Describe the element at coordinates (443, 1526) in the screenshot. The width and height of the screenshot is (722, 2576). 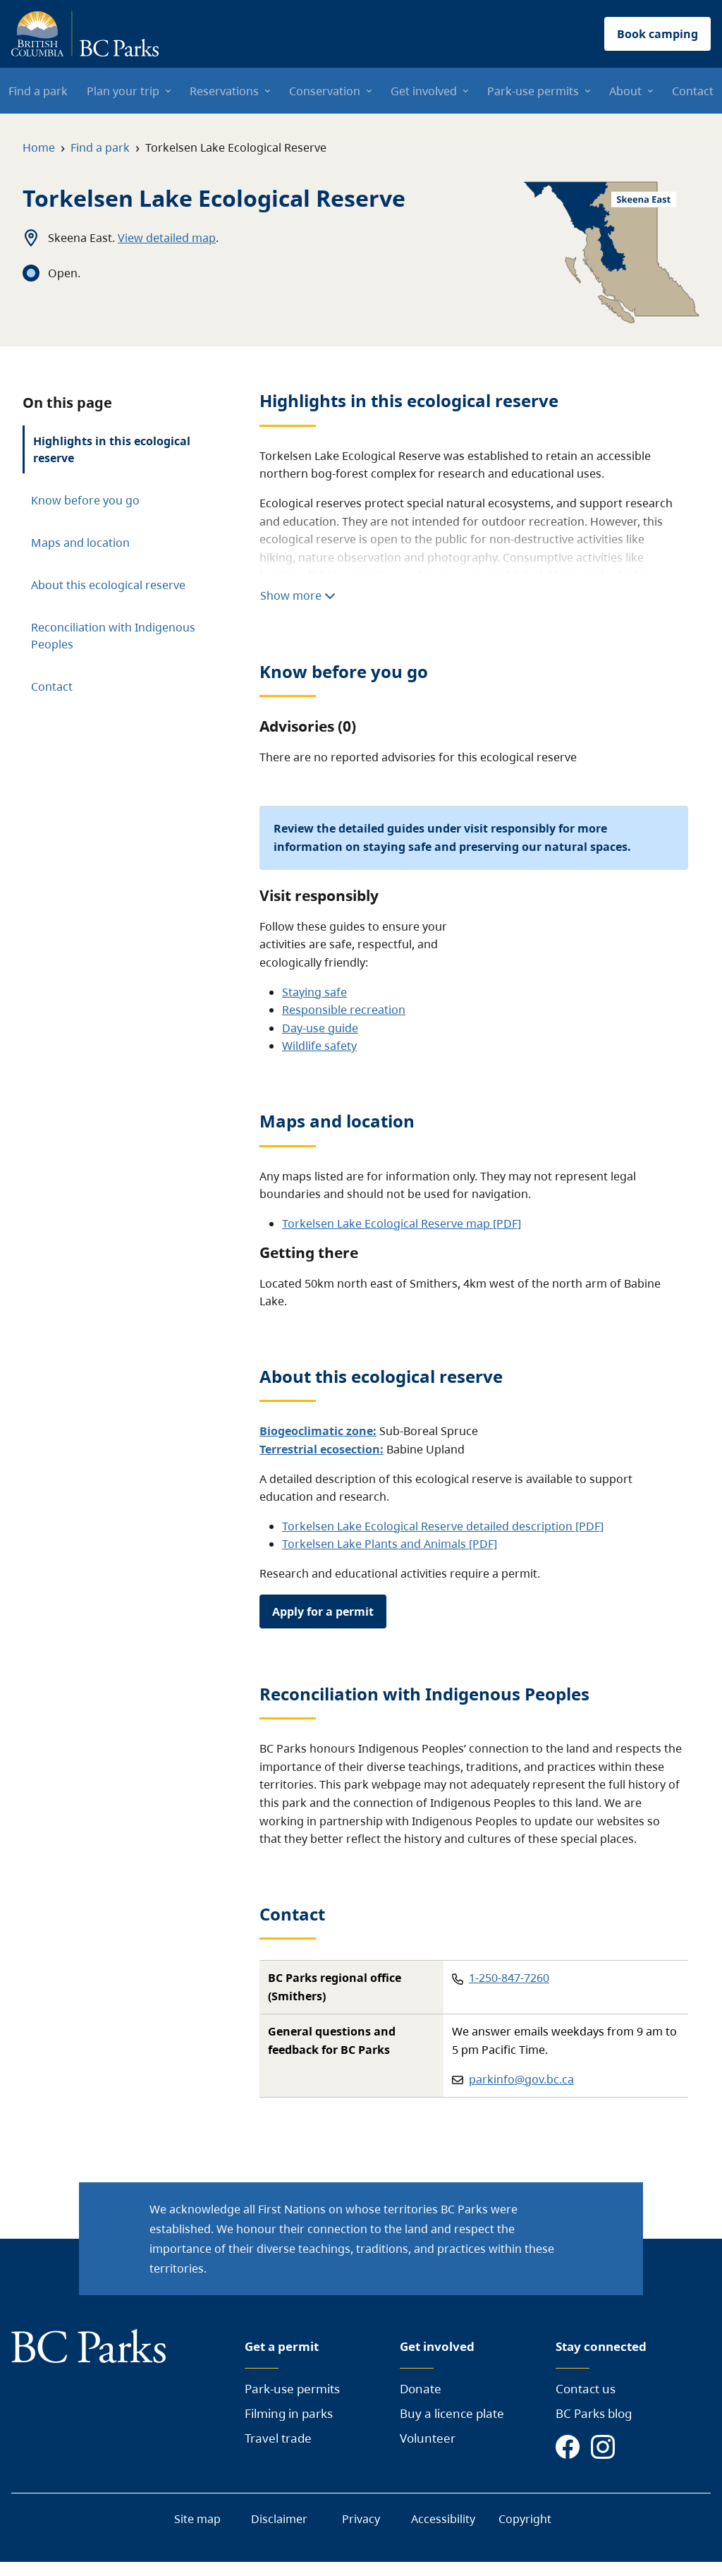
I see `Torkelsen Lake Ecological Reserve detailed description [PDF]` at that location.